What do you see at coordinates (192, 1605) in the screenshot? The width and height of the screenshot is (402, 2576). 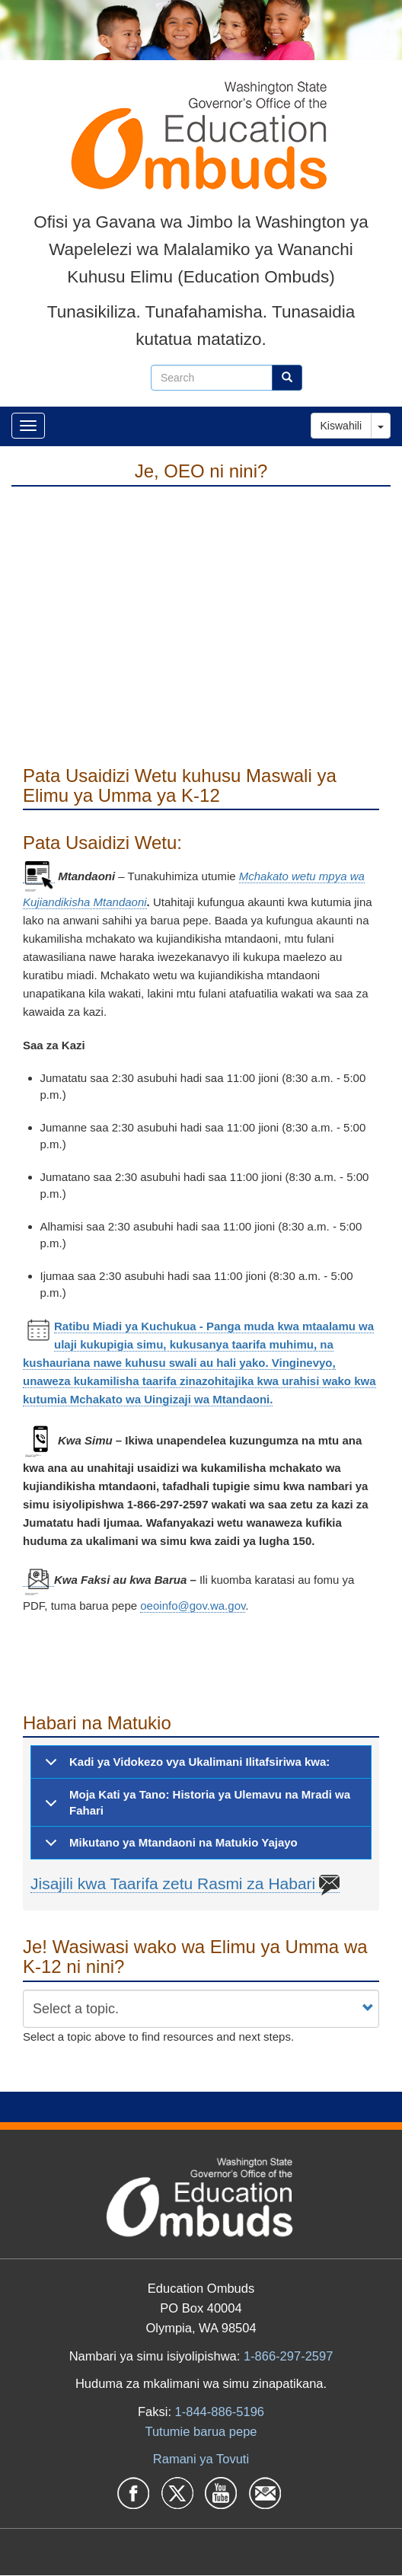 I see `oeoinfo@gov.wa.gov` at bounding box center [192, 1605].